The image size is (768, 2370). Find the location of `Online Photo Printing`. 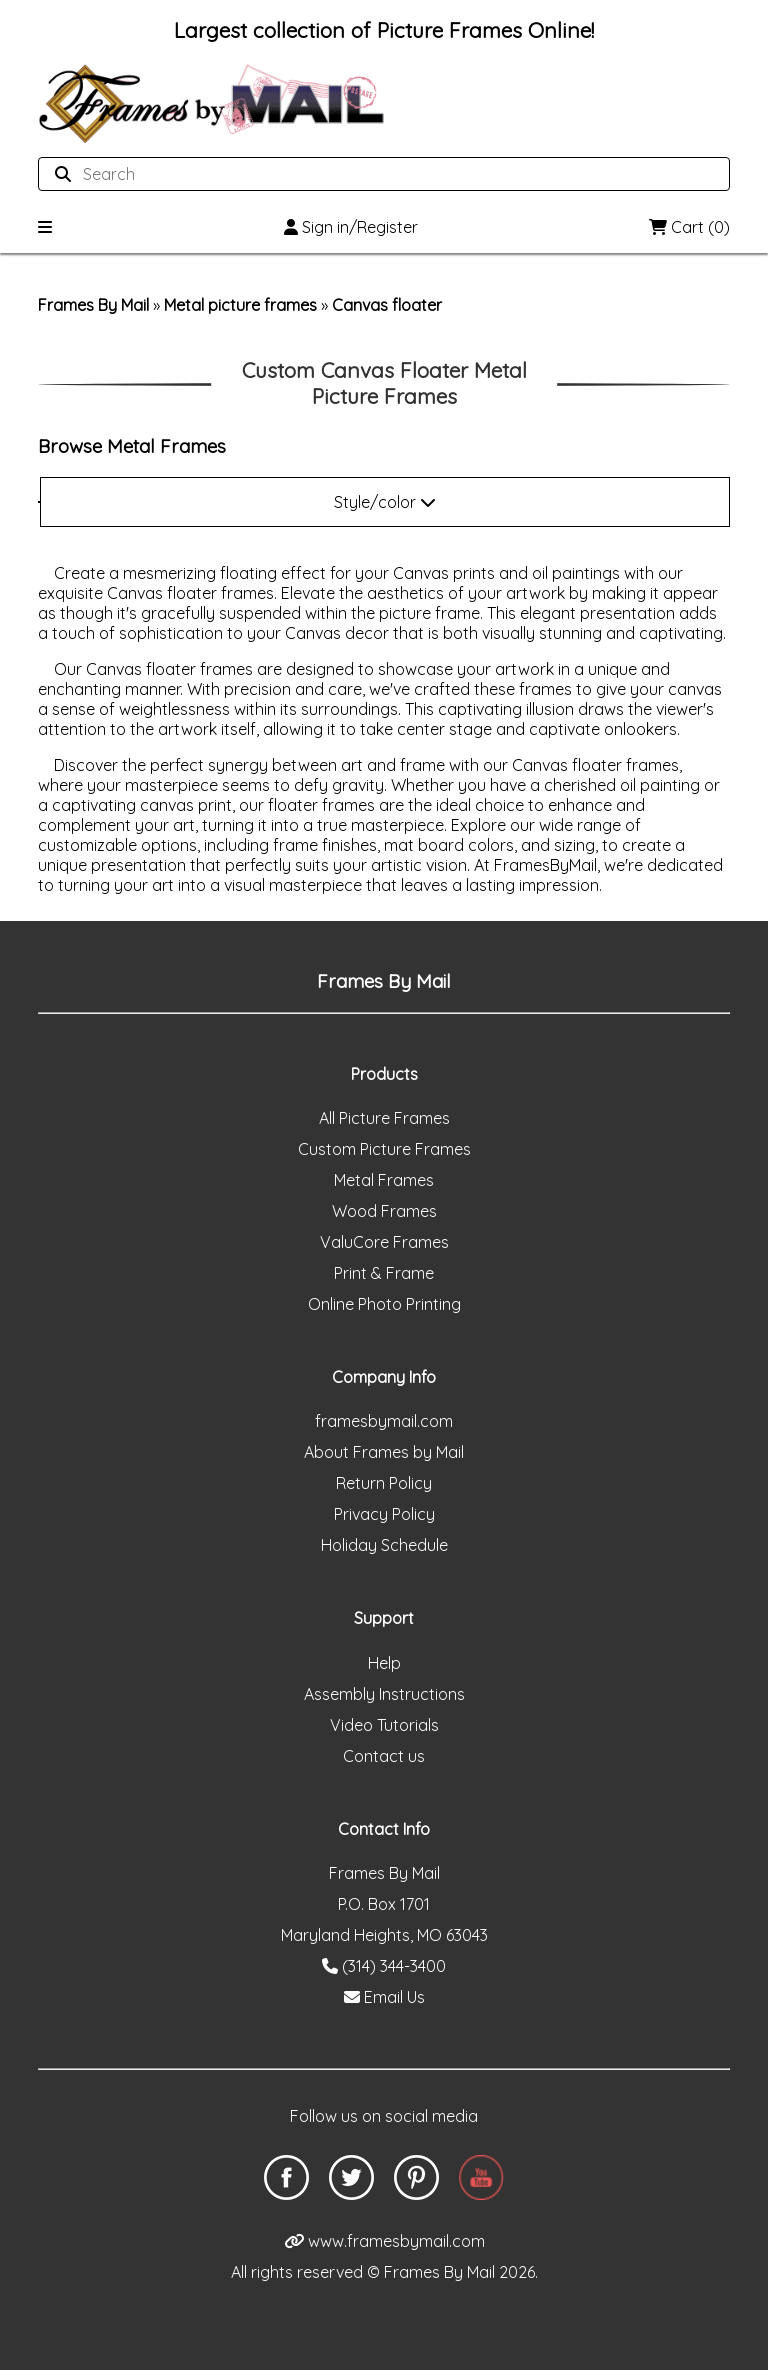

Online Photo Printing is located at coordinates (384, 1304).